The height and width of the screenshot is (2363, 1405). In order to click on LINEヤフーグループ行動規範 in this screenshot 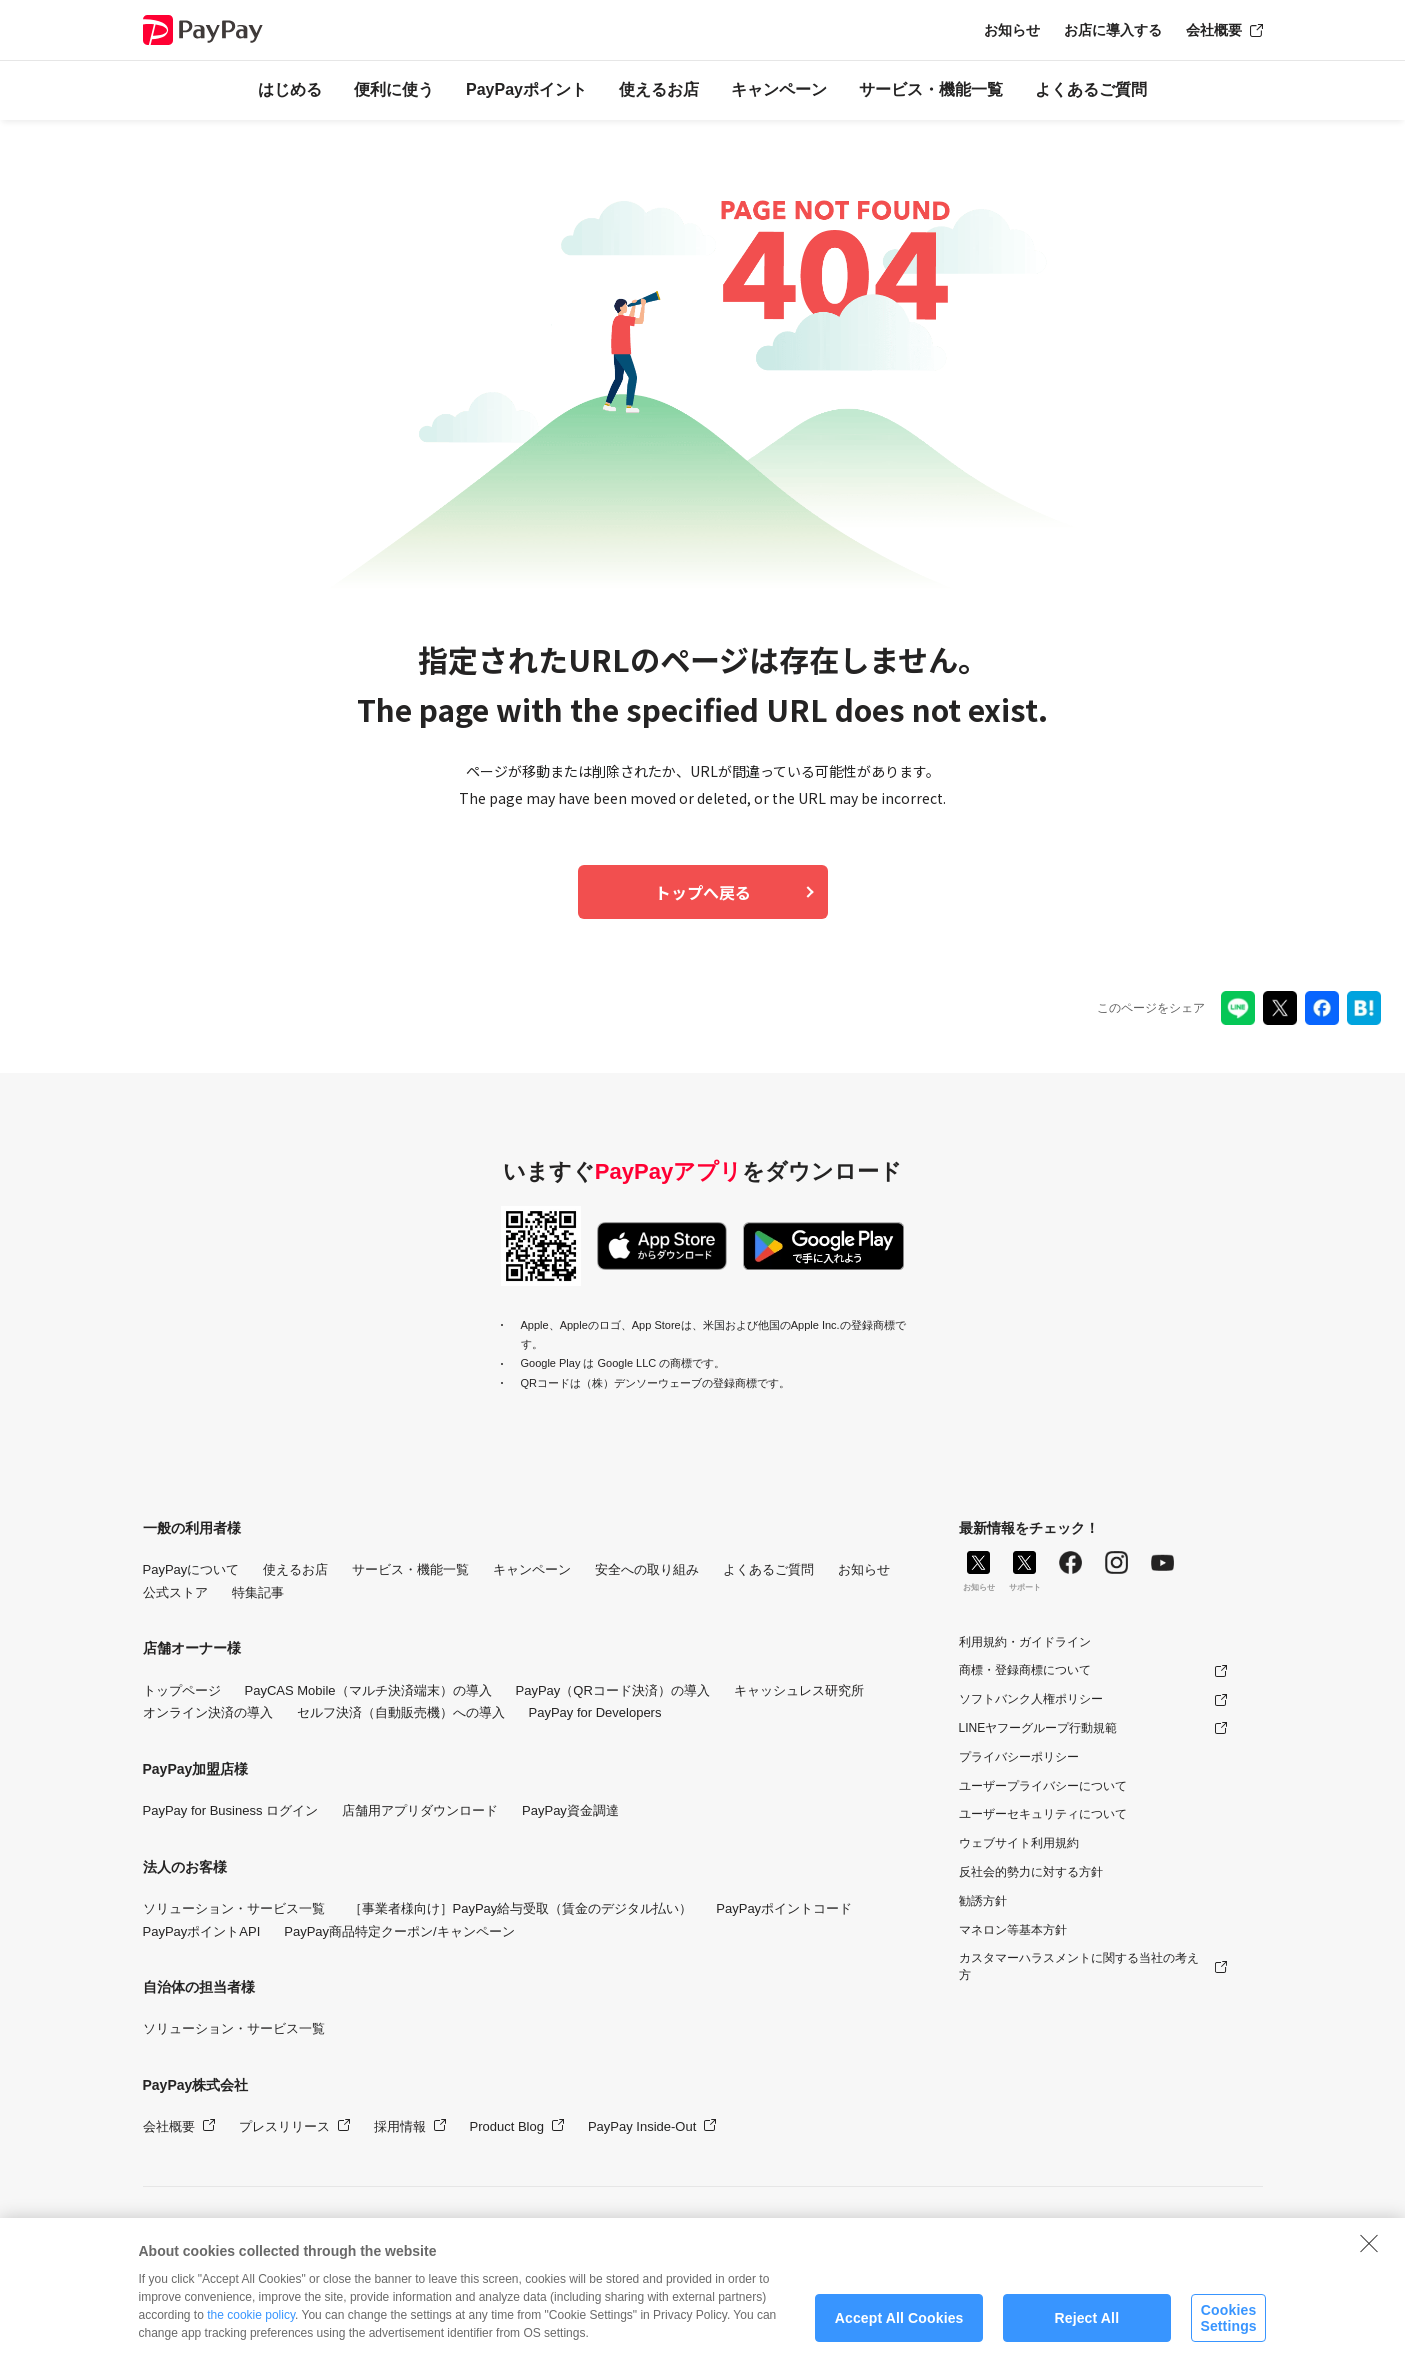, I will do `click(1038, 1728)`.